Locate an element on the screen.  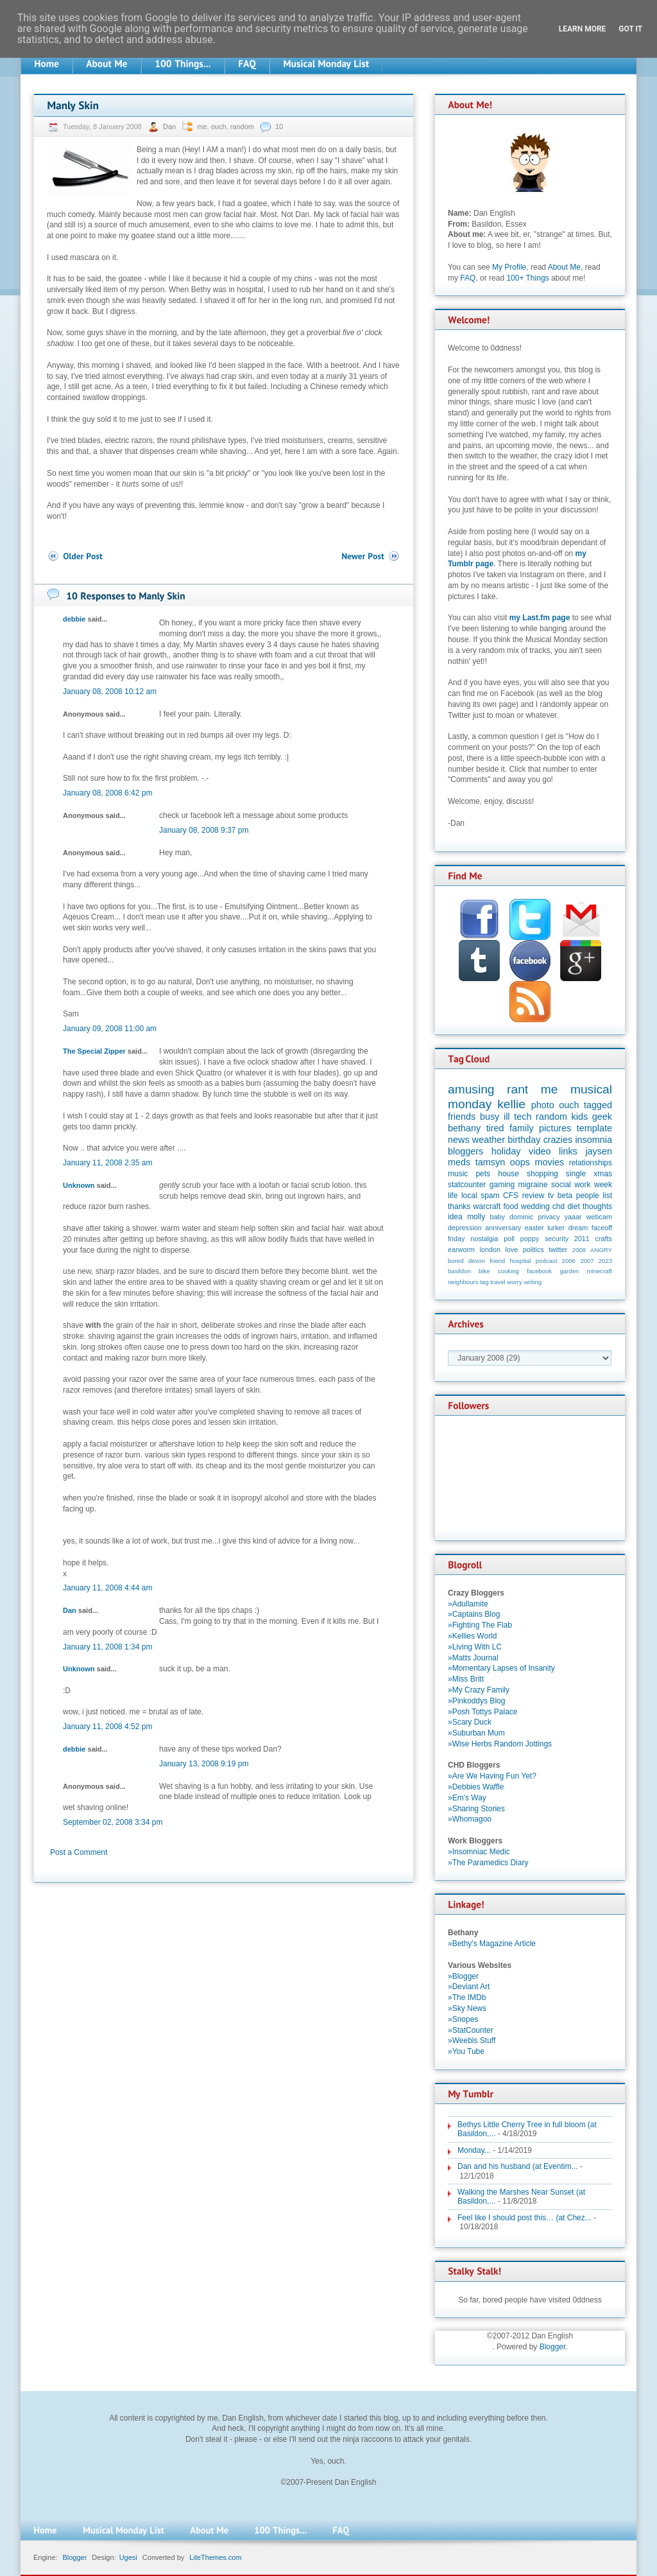
food is located at coordinates (510, 1206).